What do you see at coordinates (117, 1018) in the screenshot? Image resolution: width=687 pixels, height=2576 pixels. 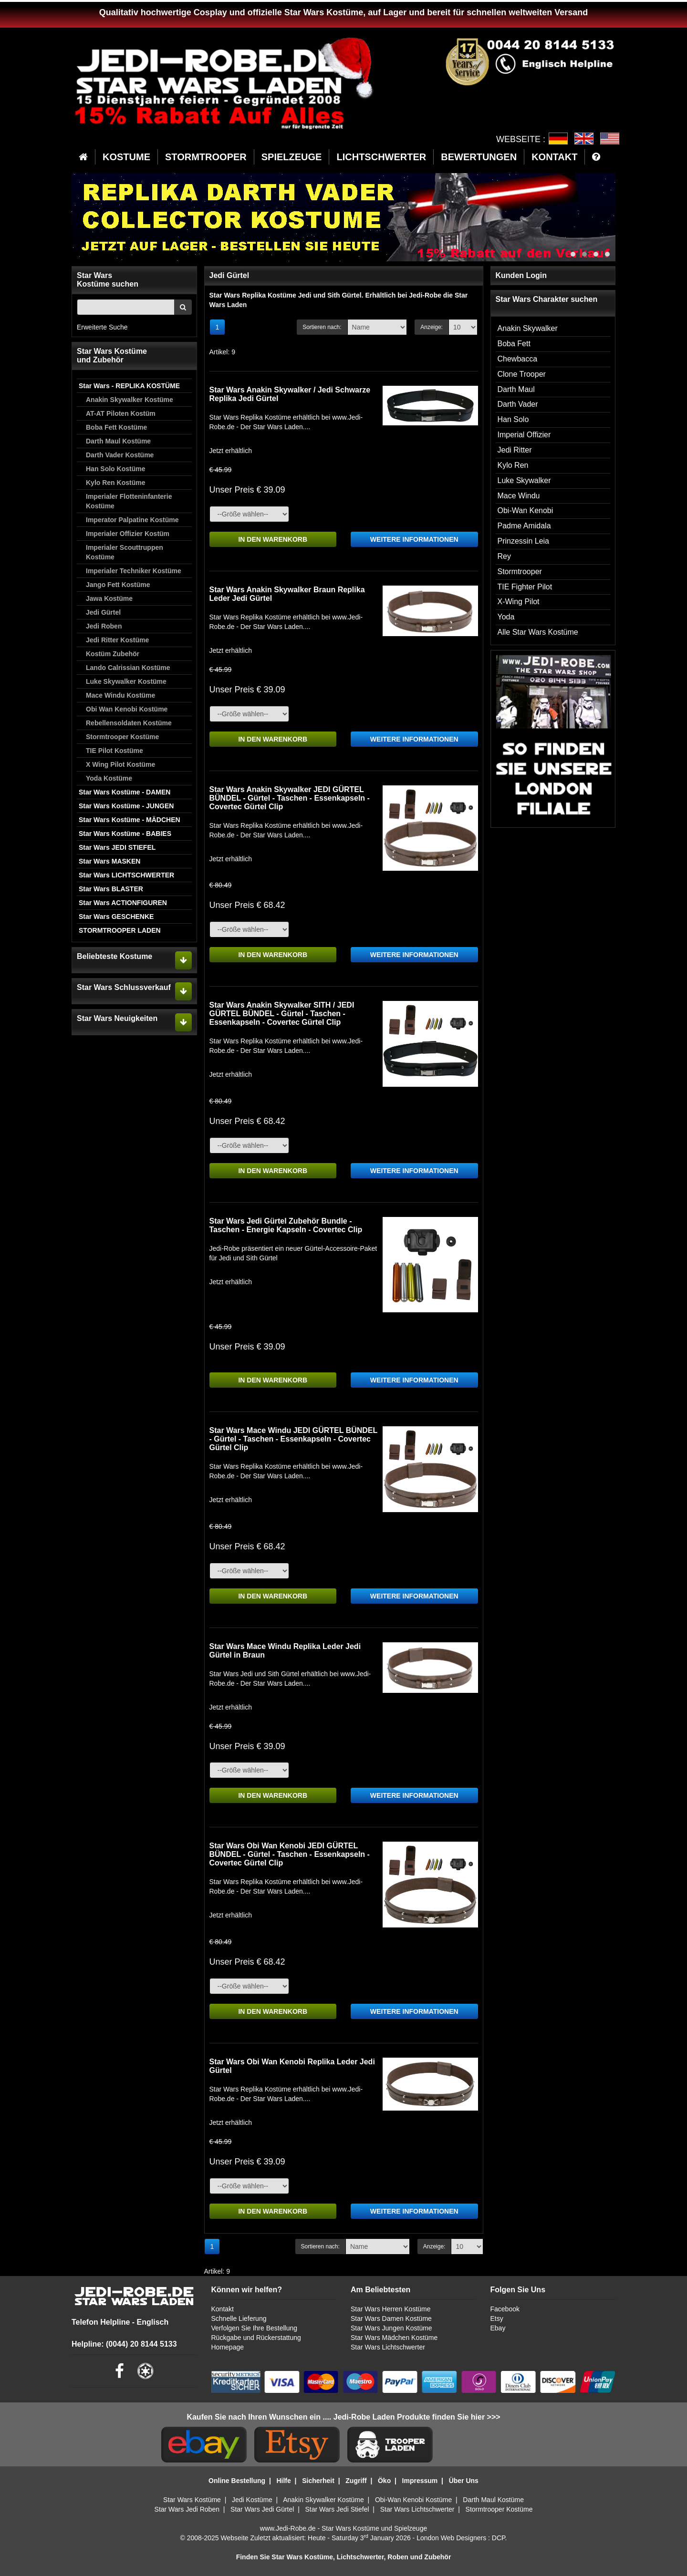 I see `Star Wars Neuigkeiten` at bounding box center [117, 1018].